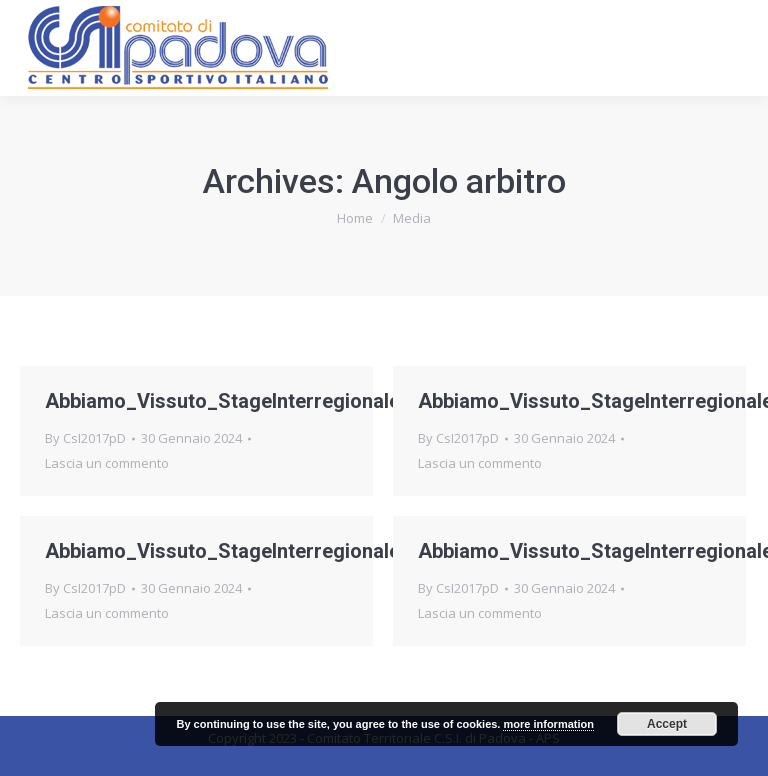  Describe the element at coordinates (107, 463) in the screenshot. I see `Lascia un commento` at that location.